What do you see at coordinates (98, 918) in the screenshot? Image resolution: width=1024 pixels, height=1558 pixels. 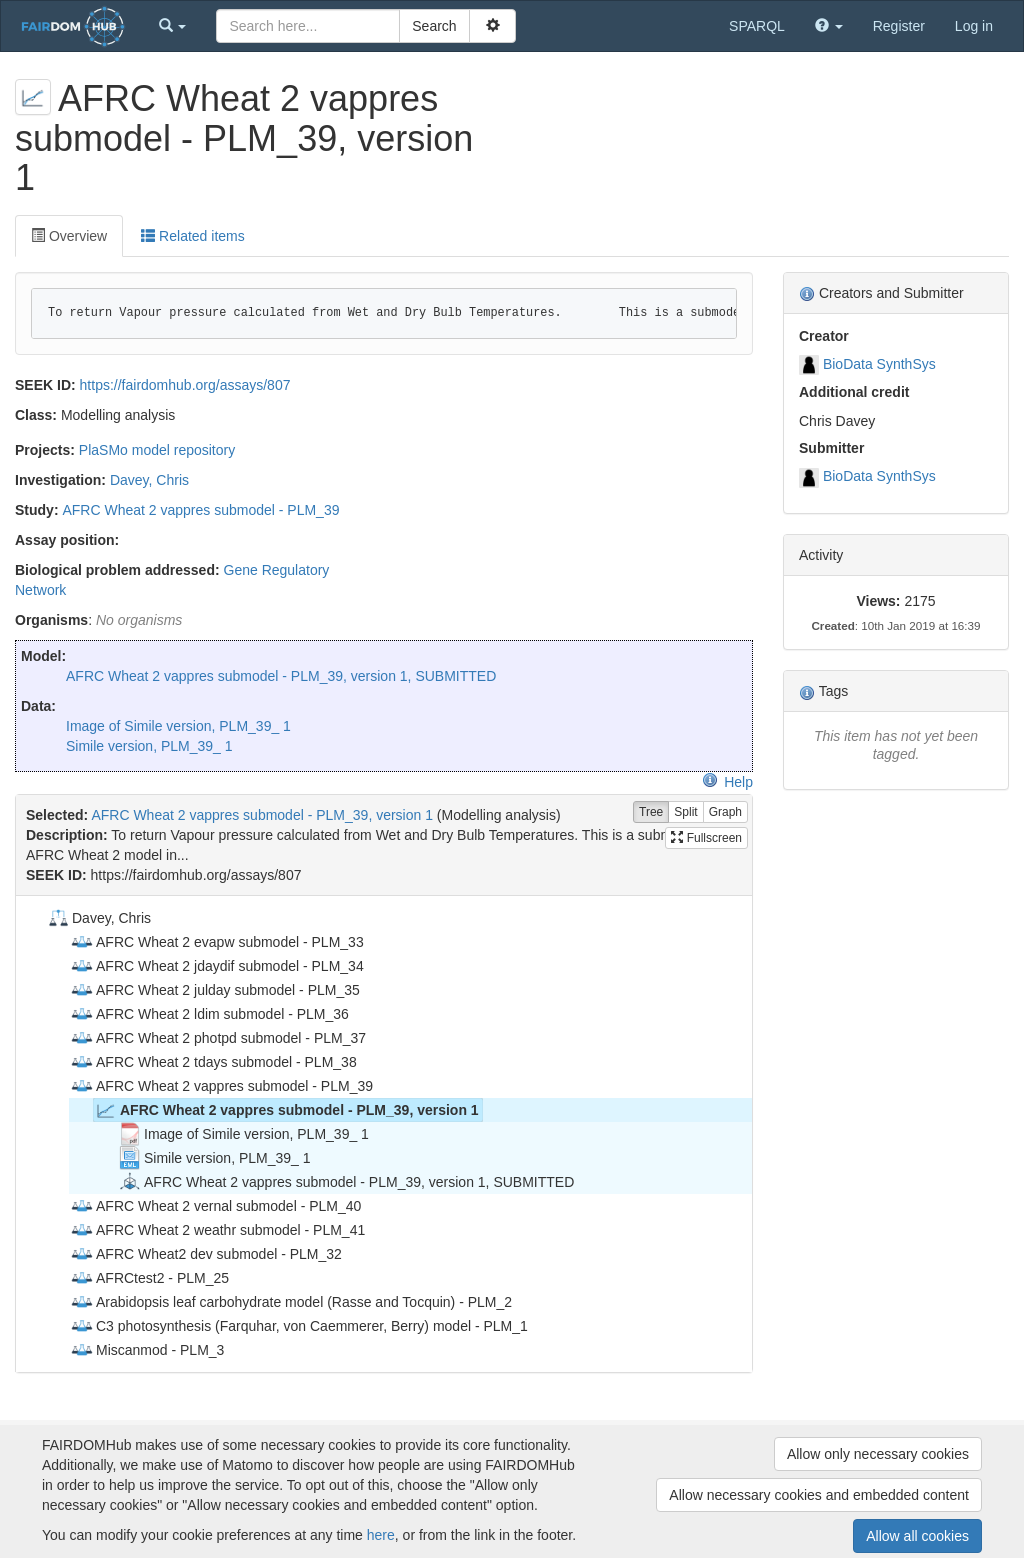 I see `Davey, Chris [treeitem]` at bounding box center [98, 918].